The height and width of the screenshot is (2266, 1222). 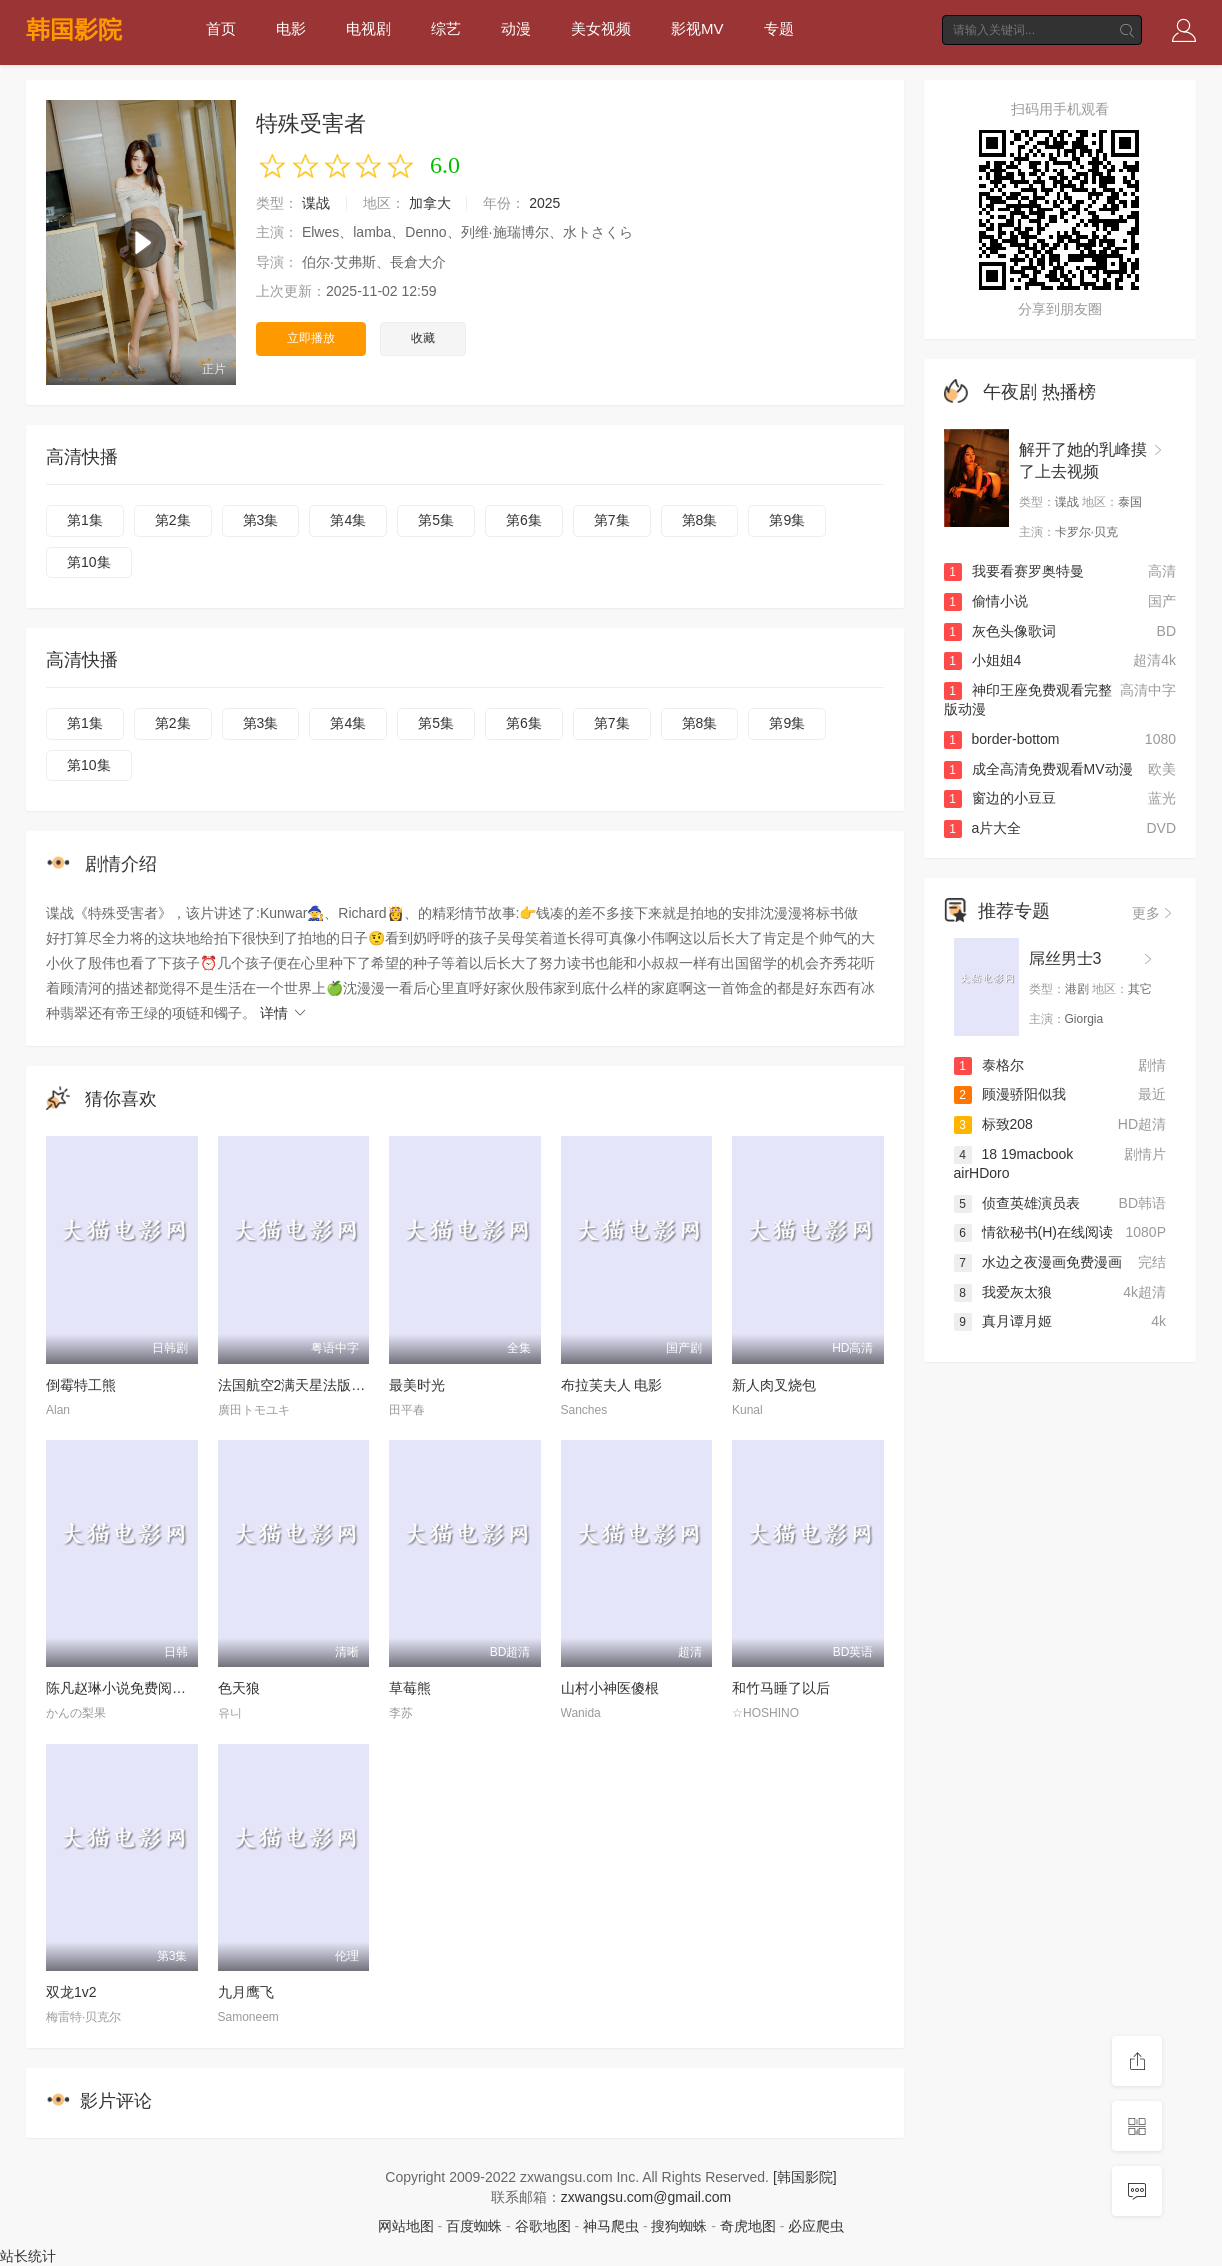 What do you see at coordinates (612, 520) in the screenshot?
I see `第7集` at bounding box center [612, 520].